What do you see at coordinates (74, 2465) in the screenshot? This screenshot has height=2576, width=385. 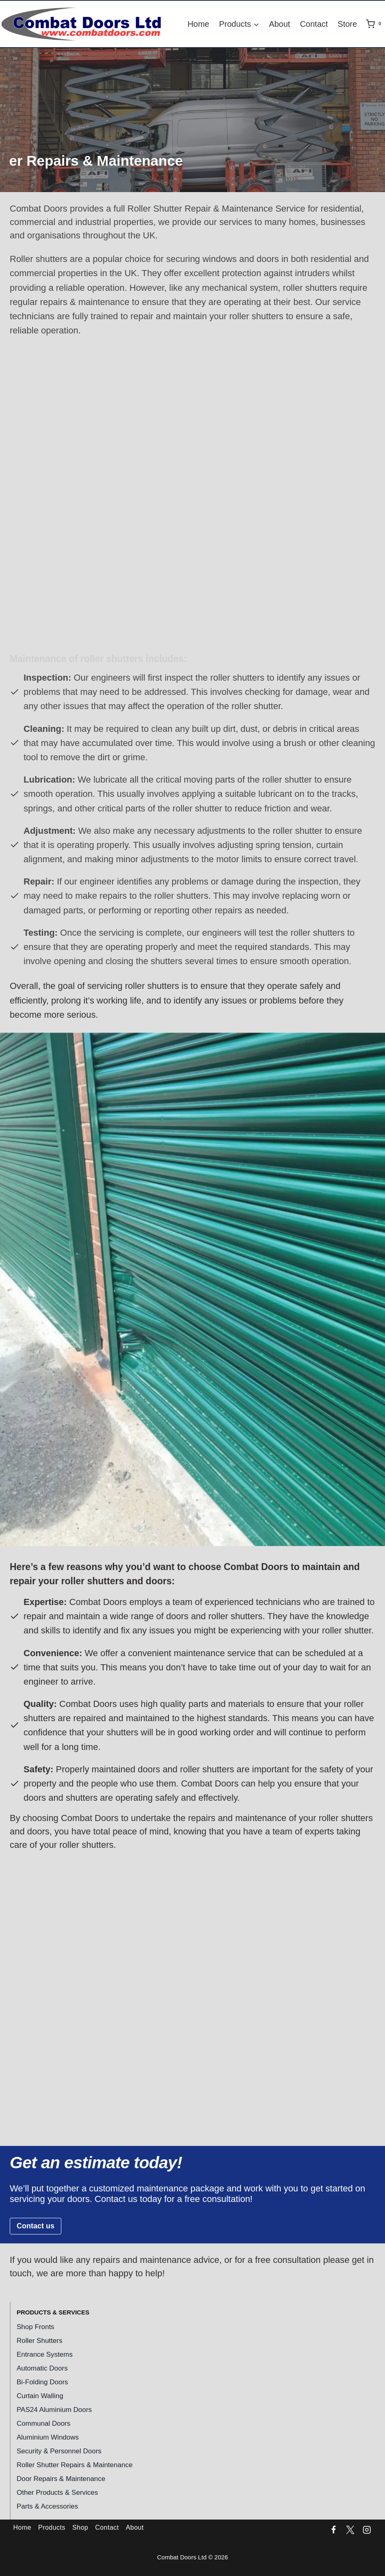 I see `Roller Shutter Repairs & Maintenance` at bounding box center [74, 2465].